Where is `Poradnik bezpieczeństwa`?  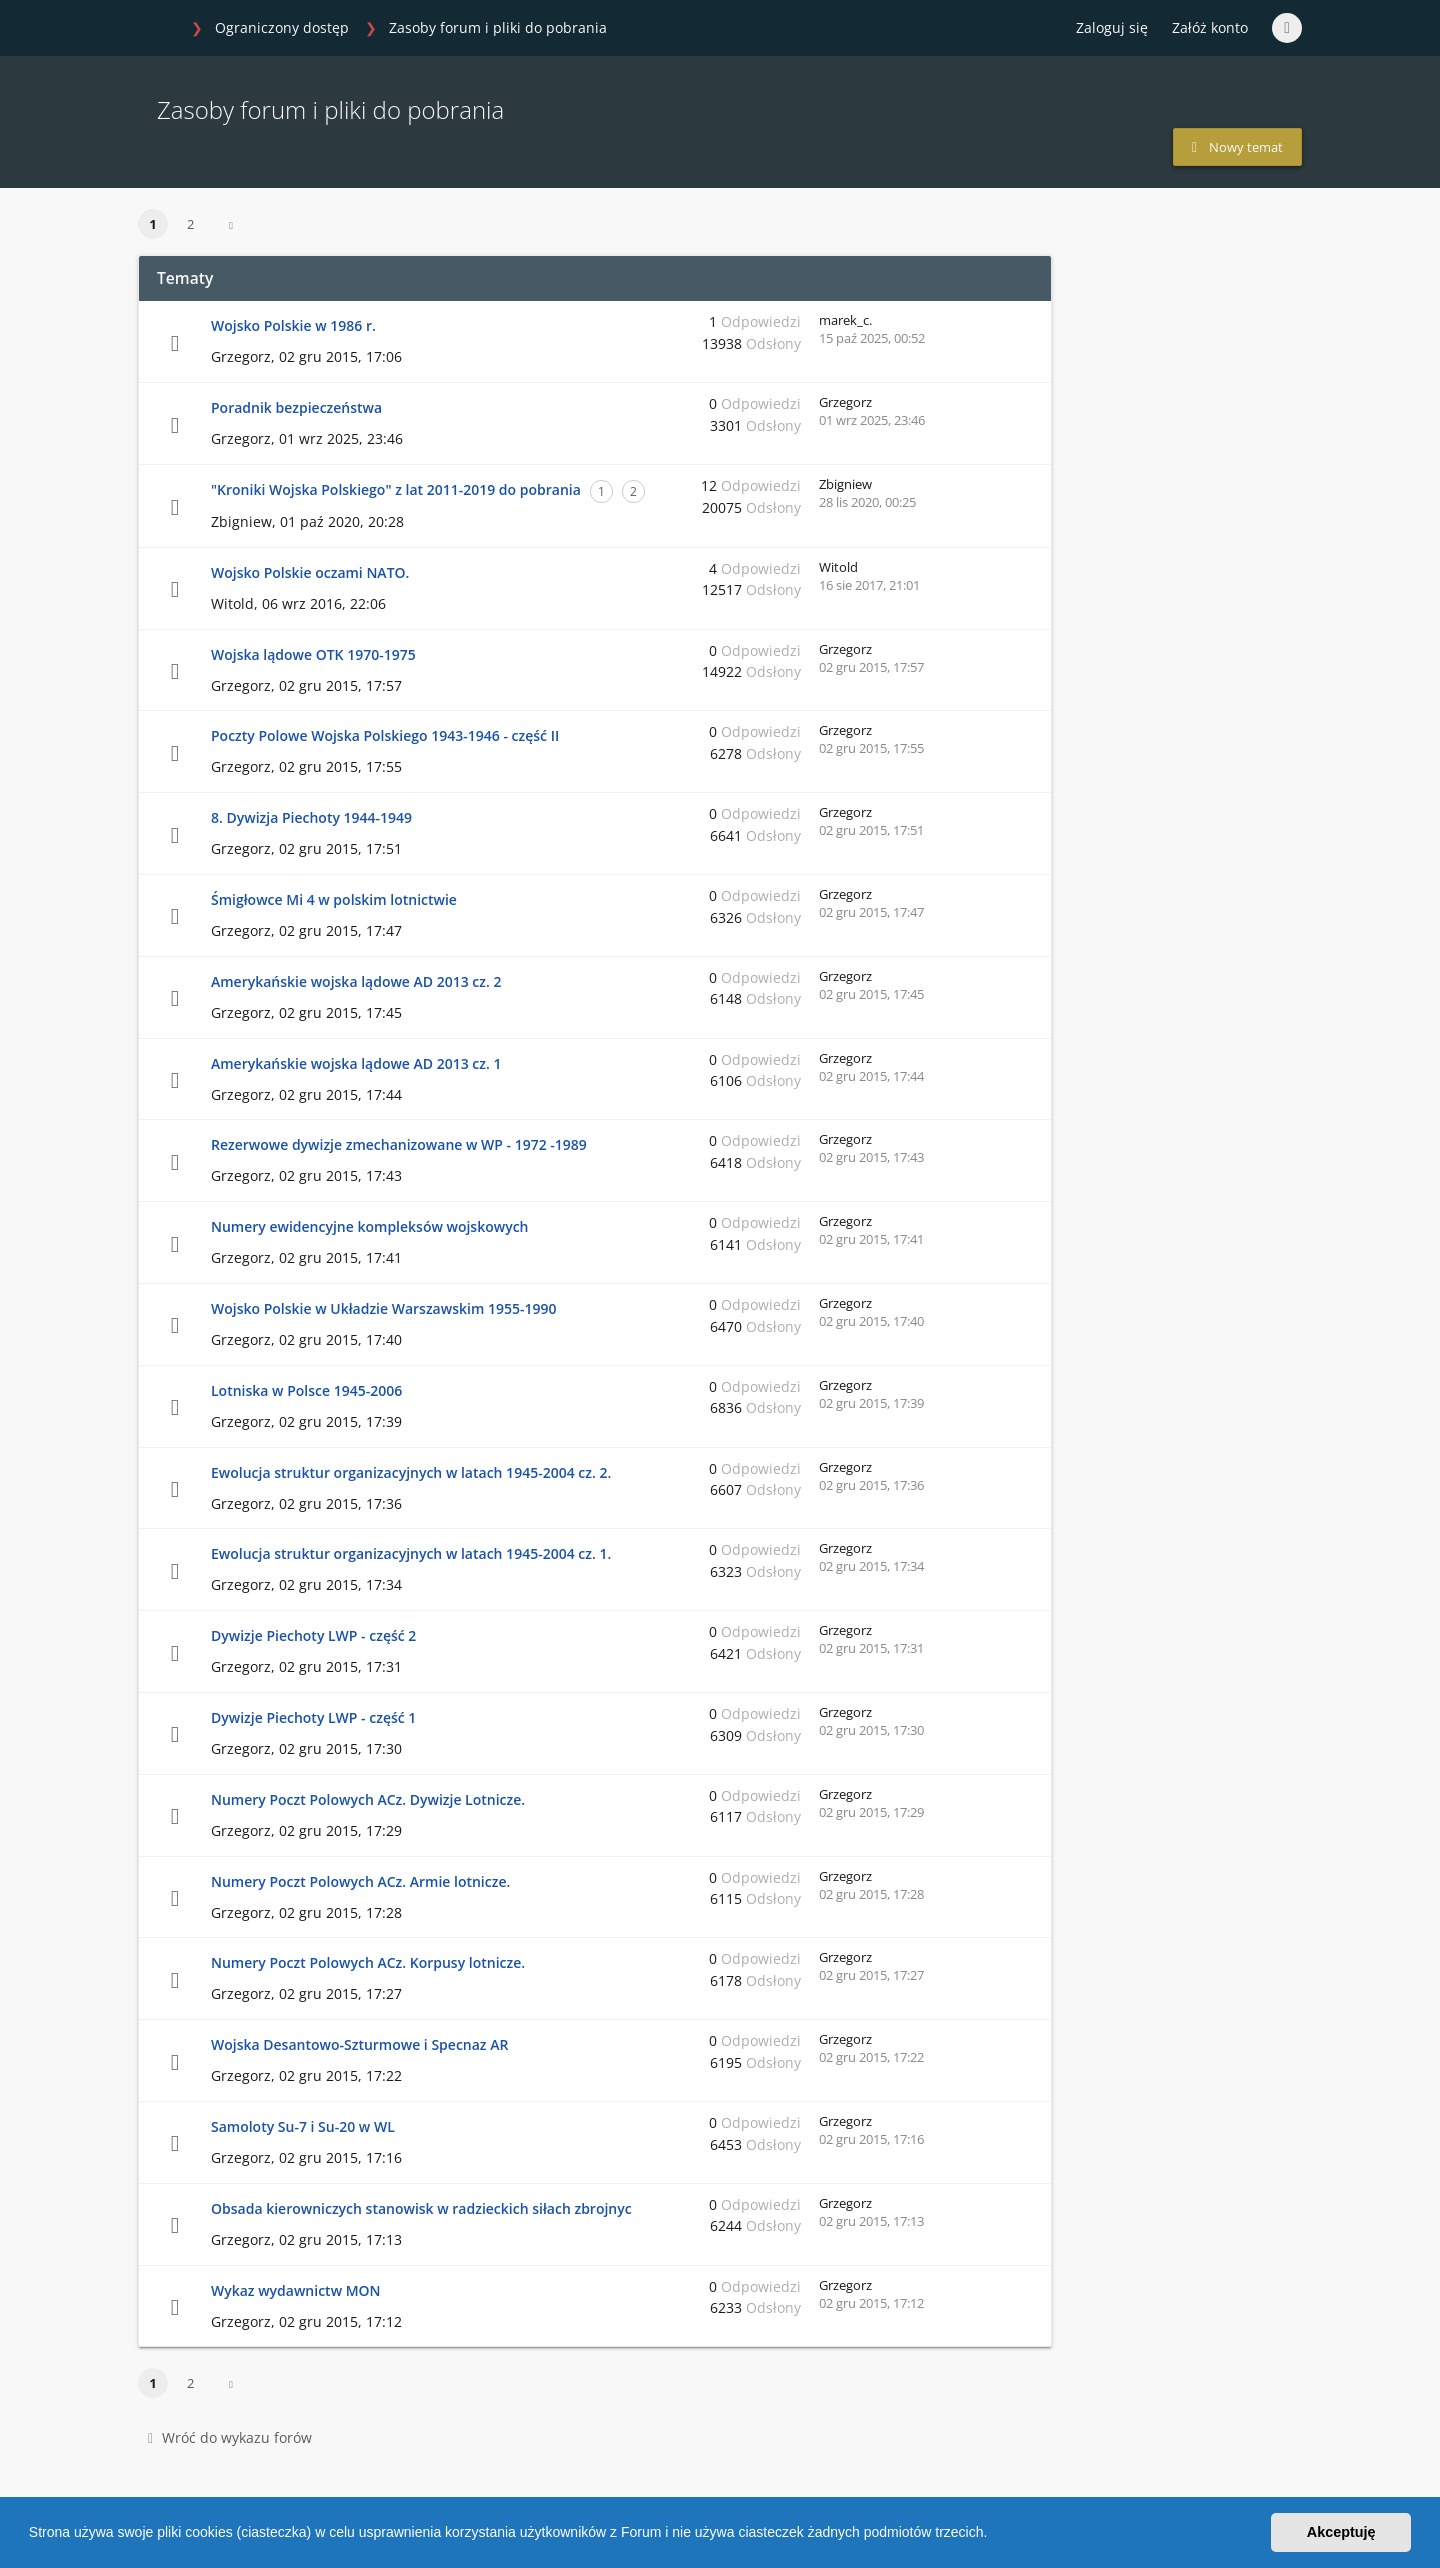
Poradnik bezpieczeństwa is located at coordinates (296, 407).